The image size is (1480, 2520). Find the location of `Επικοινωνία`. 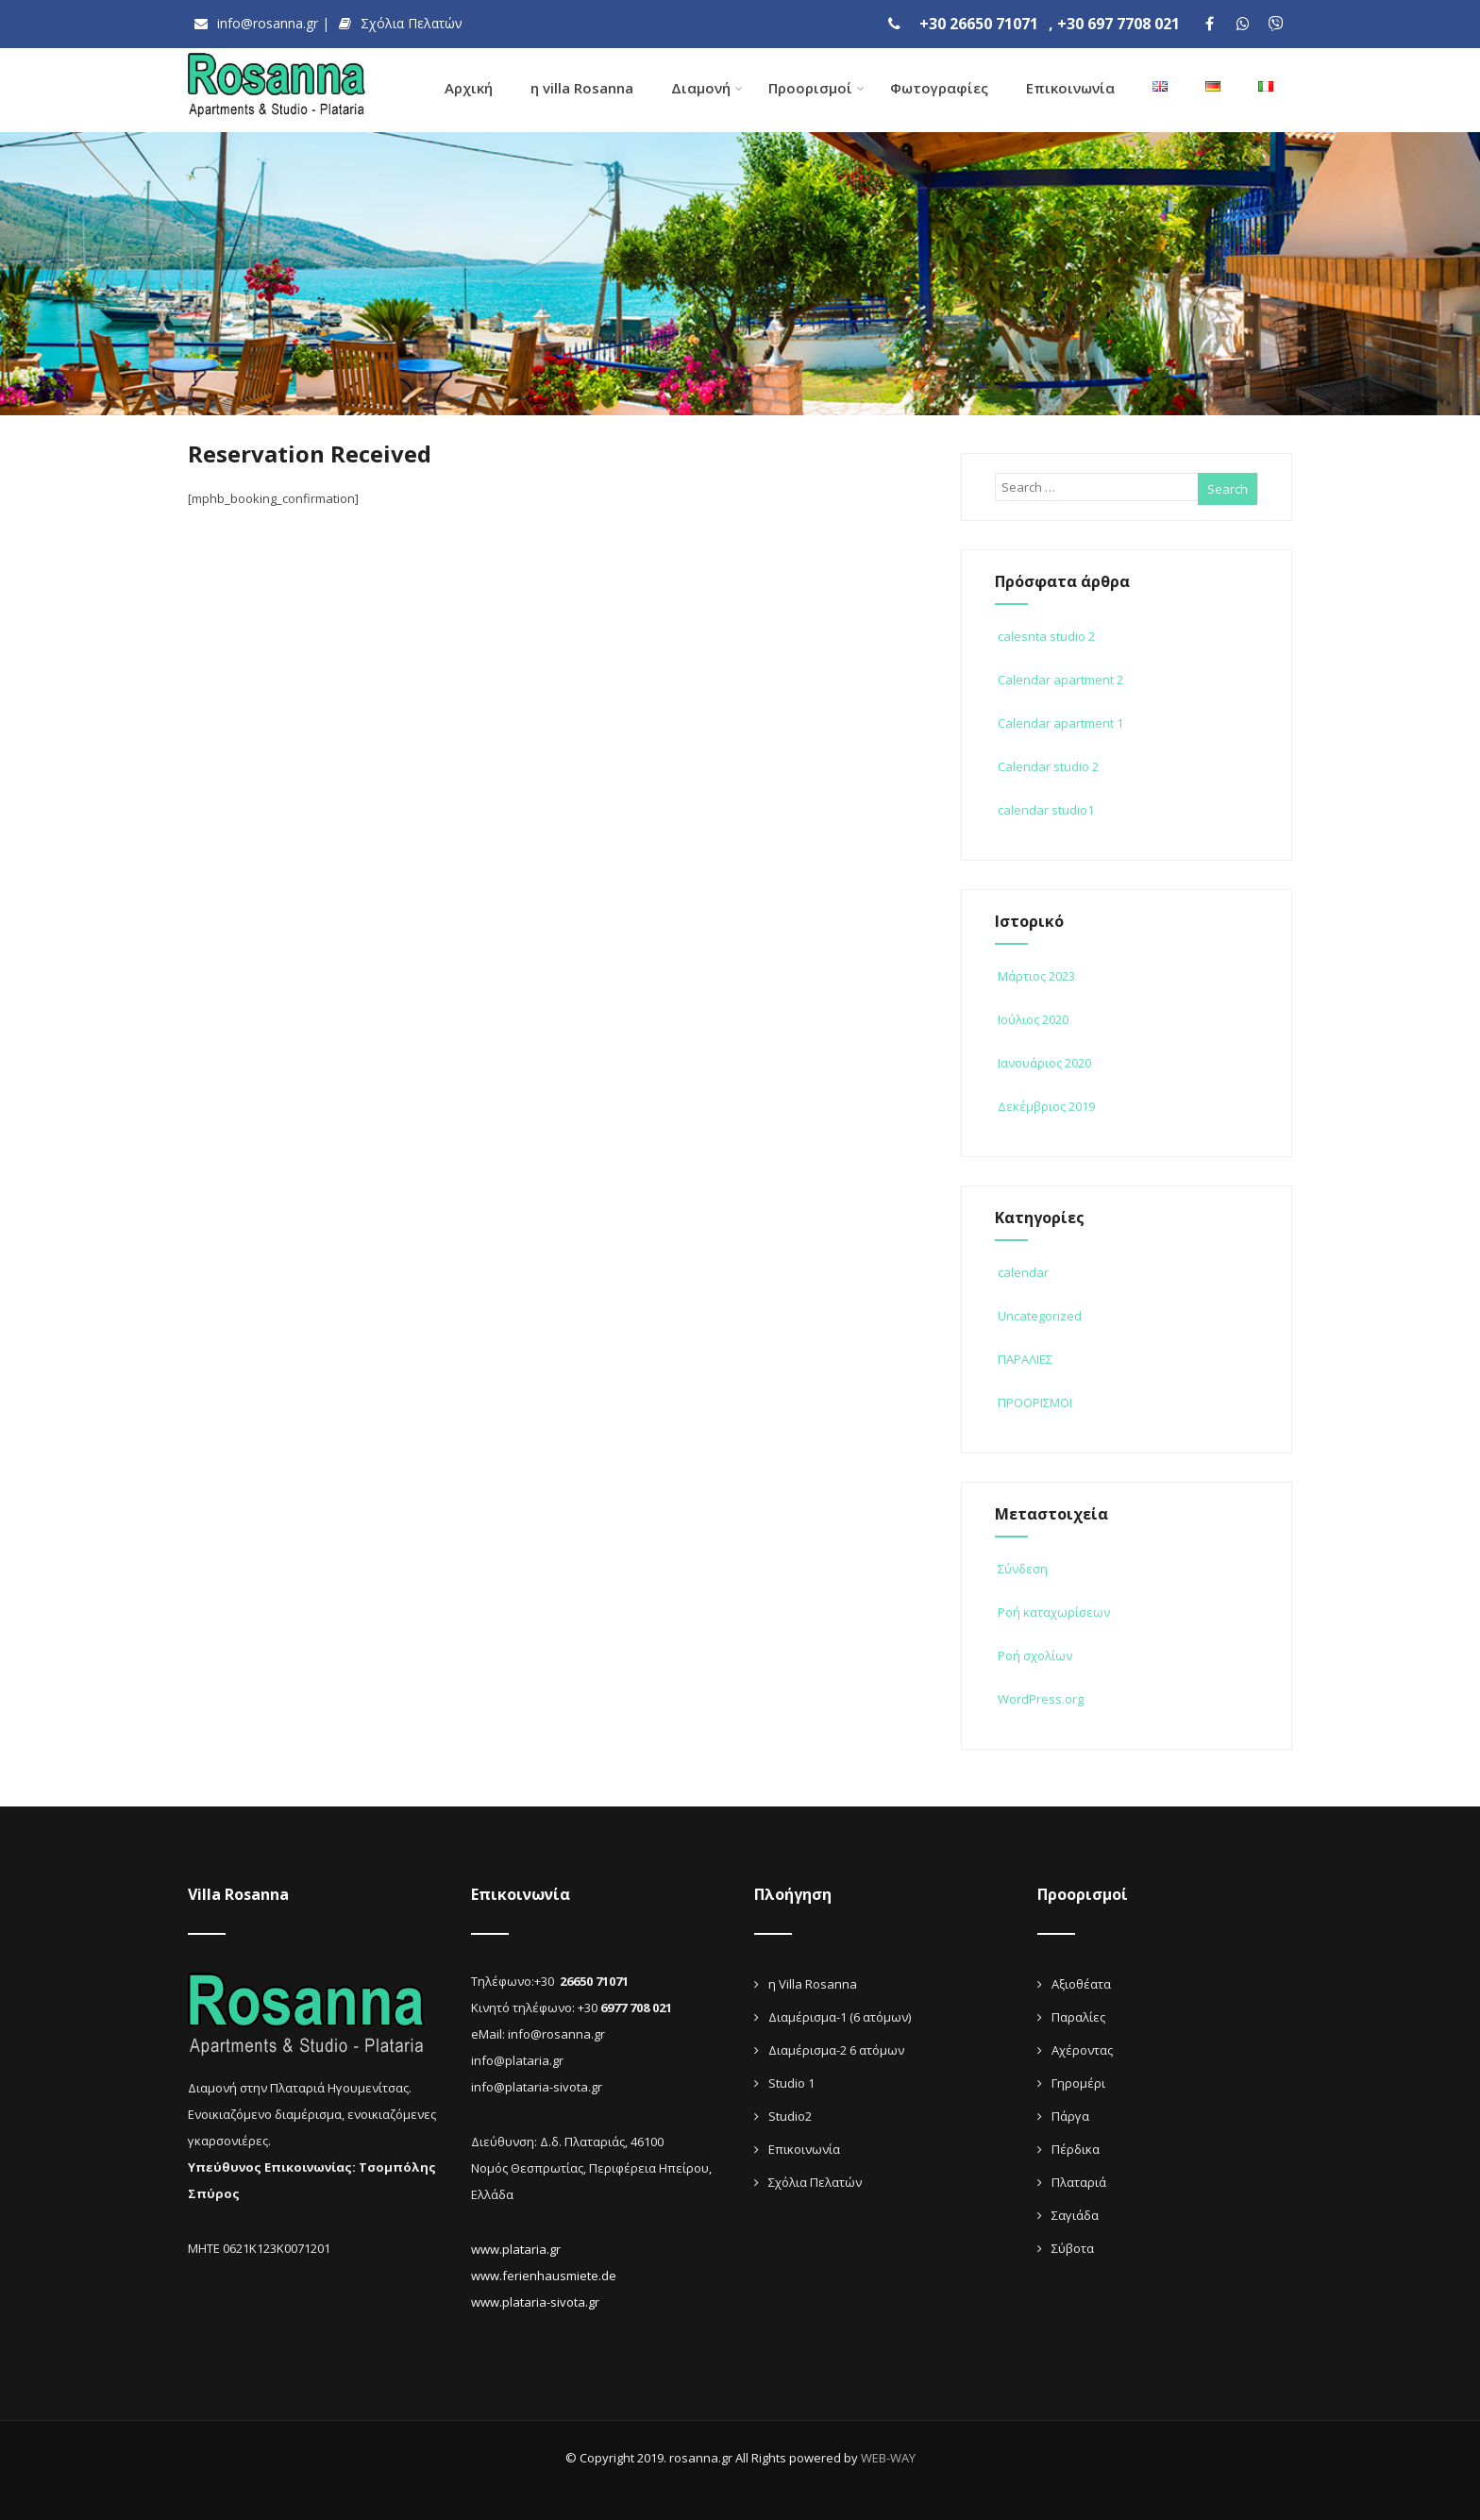

Επικοινωνία is located at coordinates (1070, 87).